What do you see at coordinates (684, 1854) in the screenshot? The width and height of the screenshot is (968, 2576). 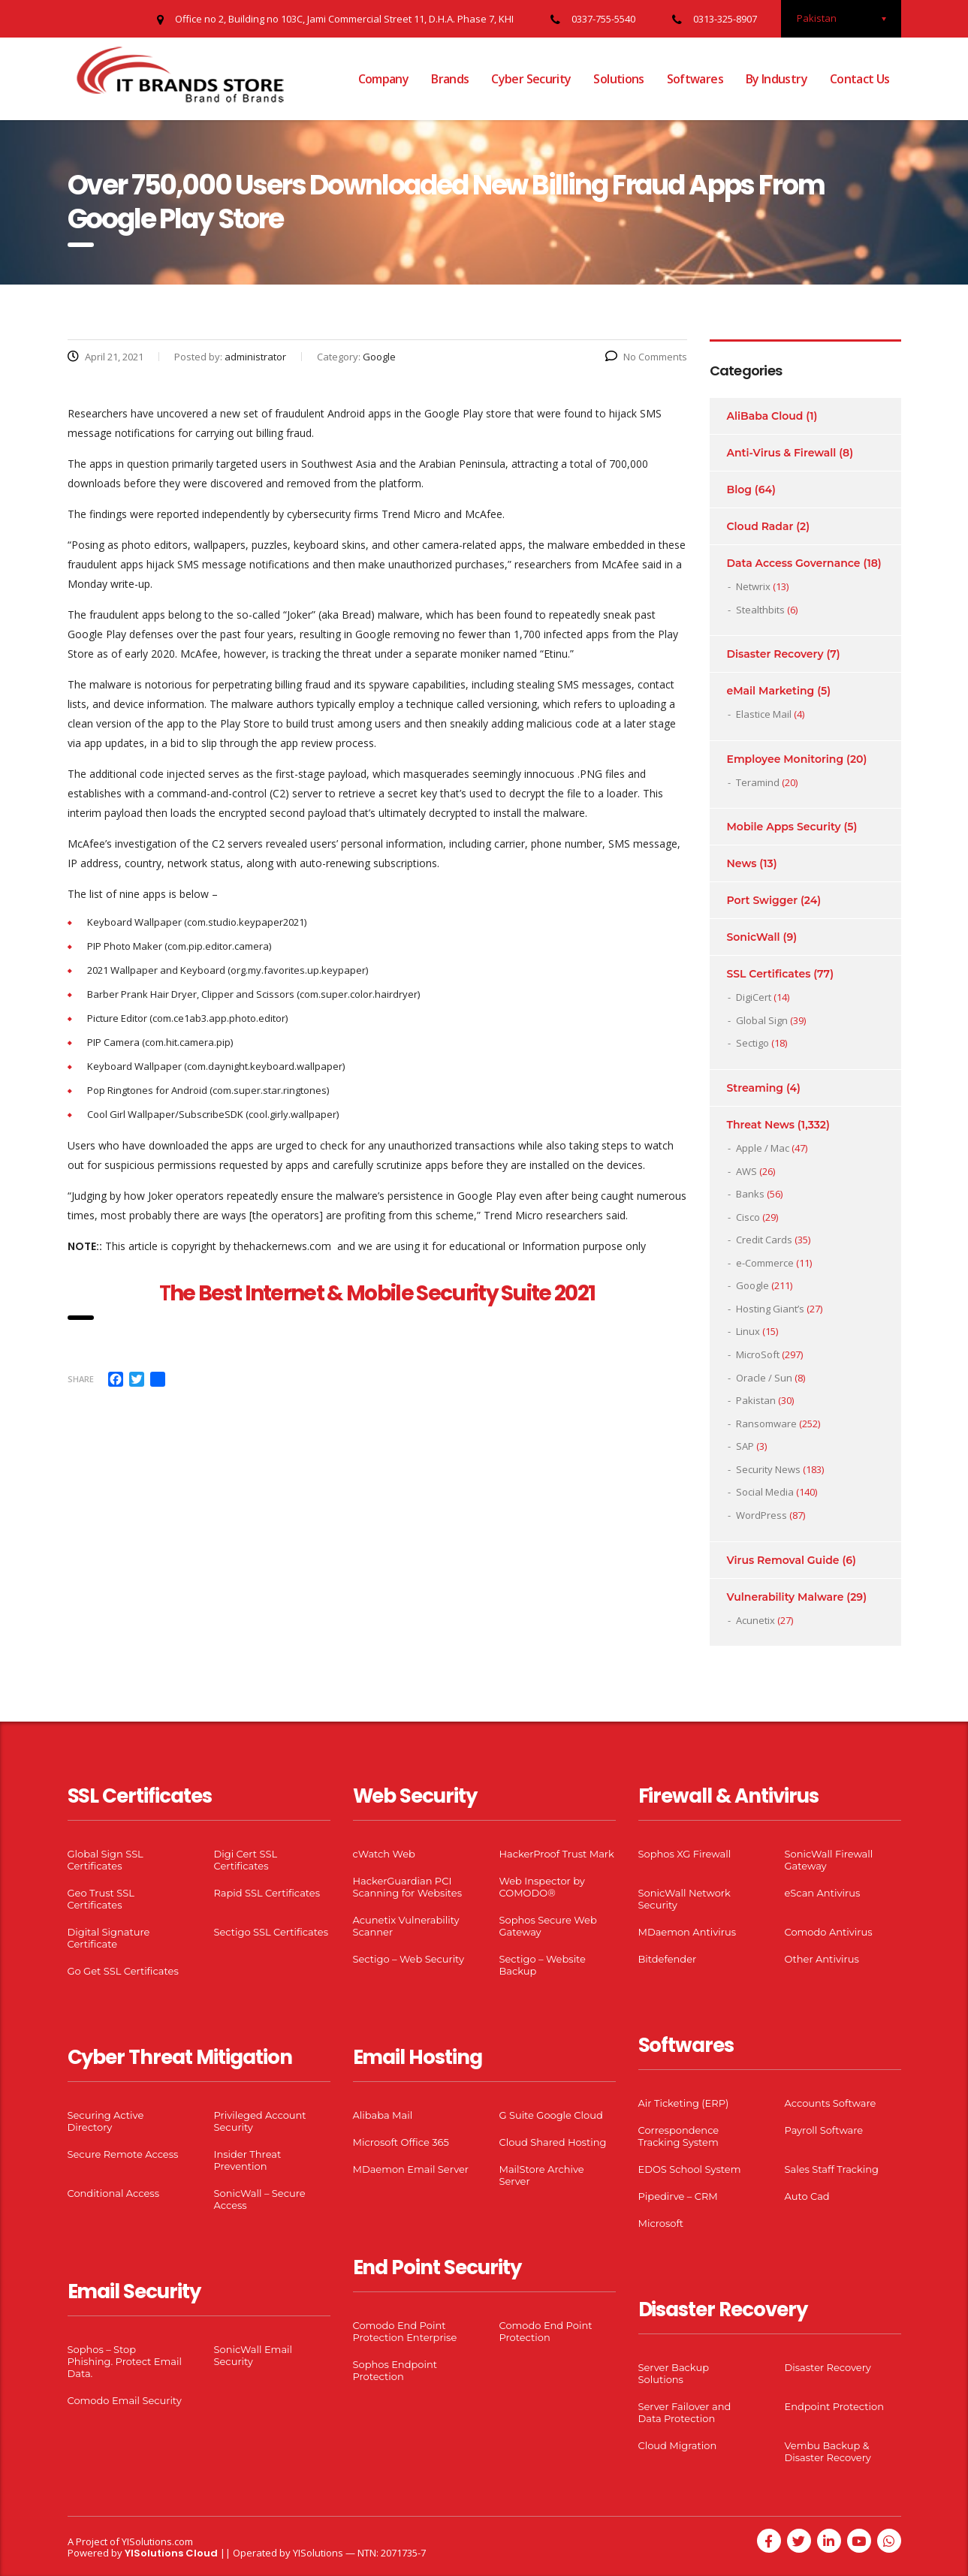 I see `Sophos XG Firewall` at bounding box center [684, 1854].